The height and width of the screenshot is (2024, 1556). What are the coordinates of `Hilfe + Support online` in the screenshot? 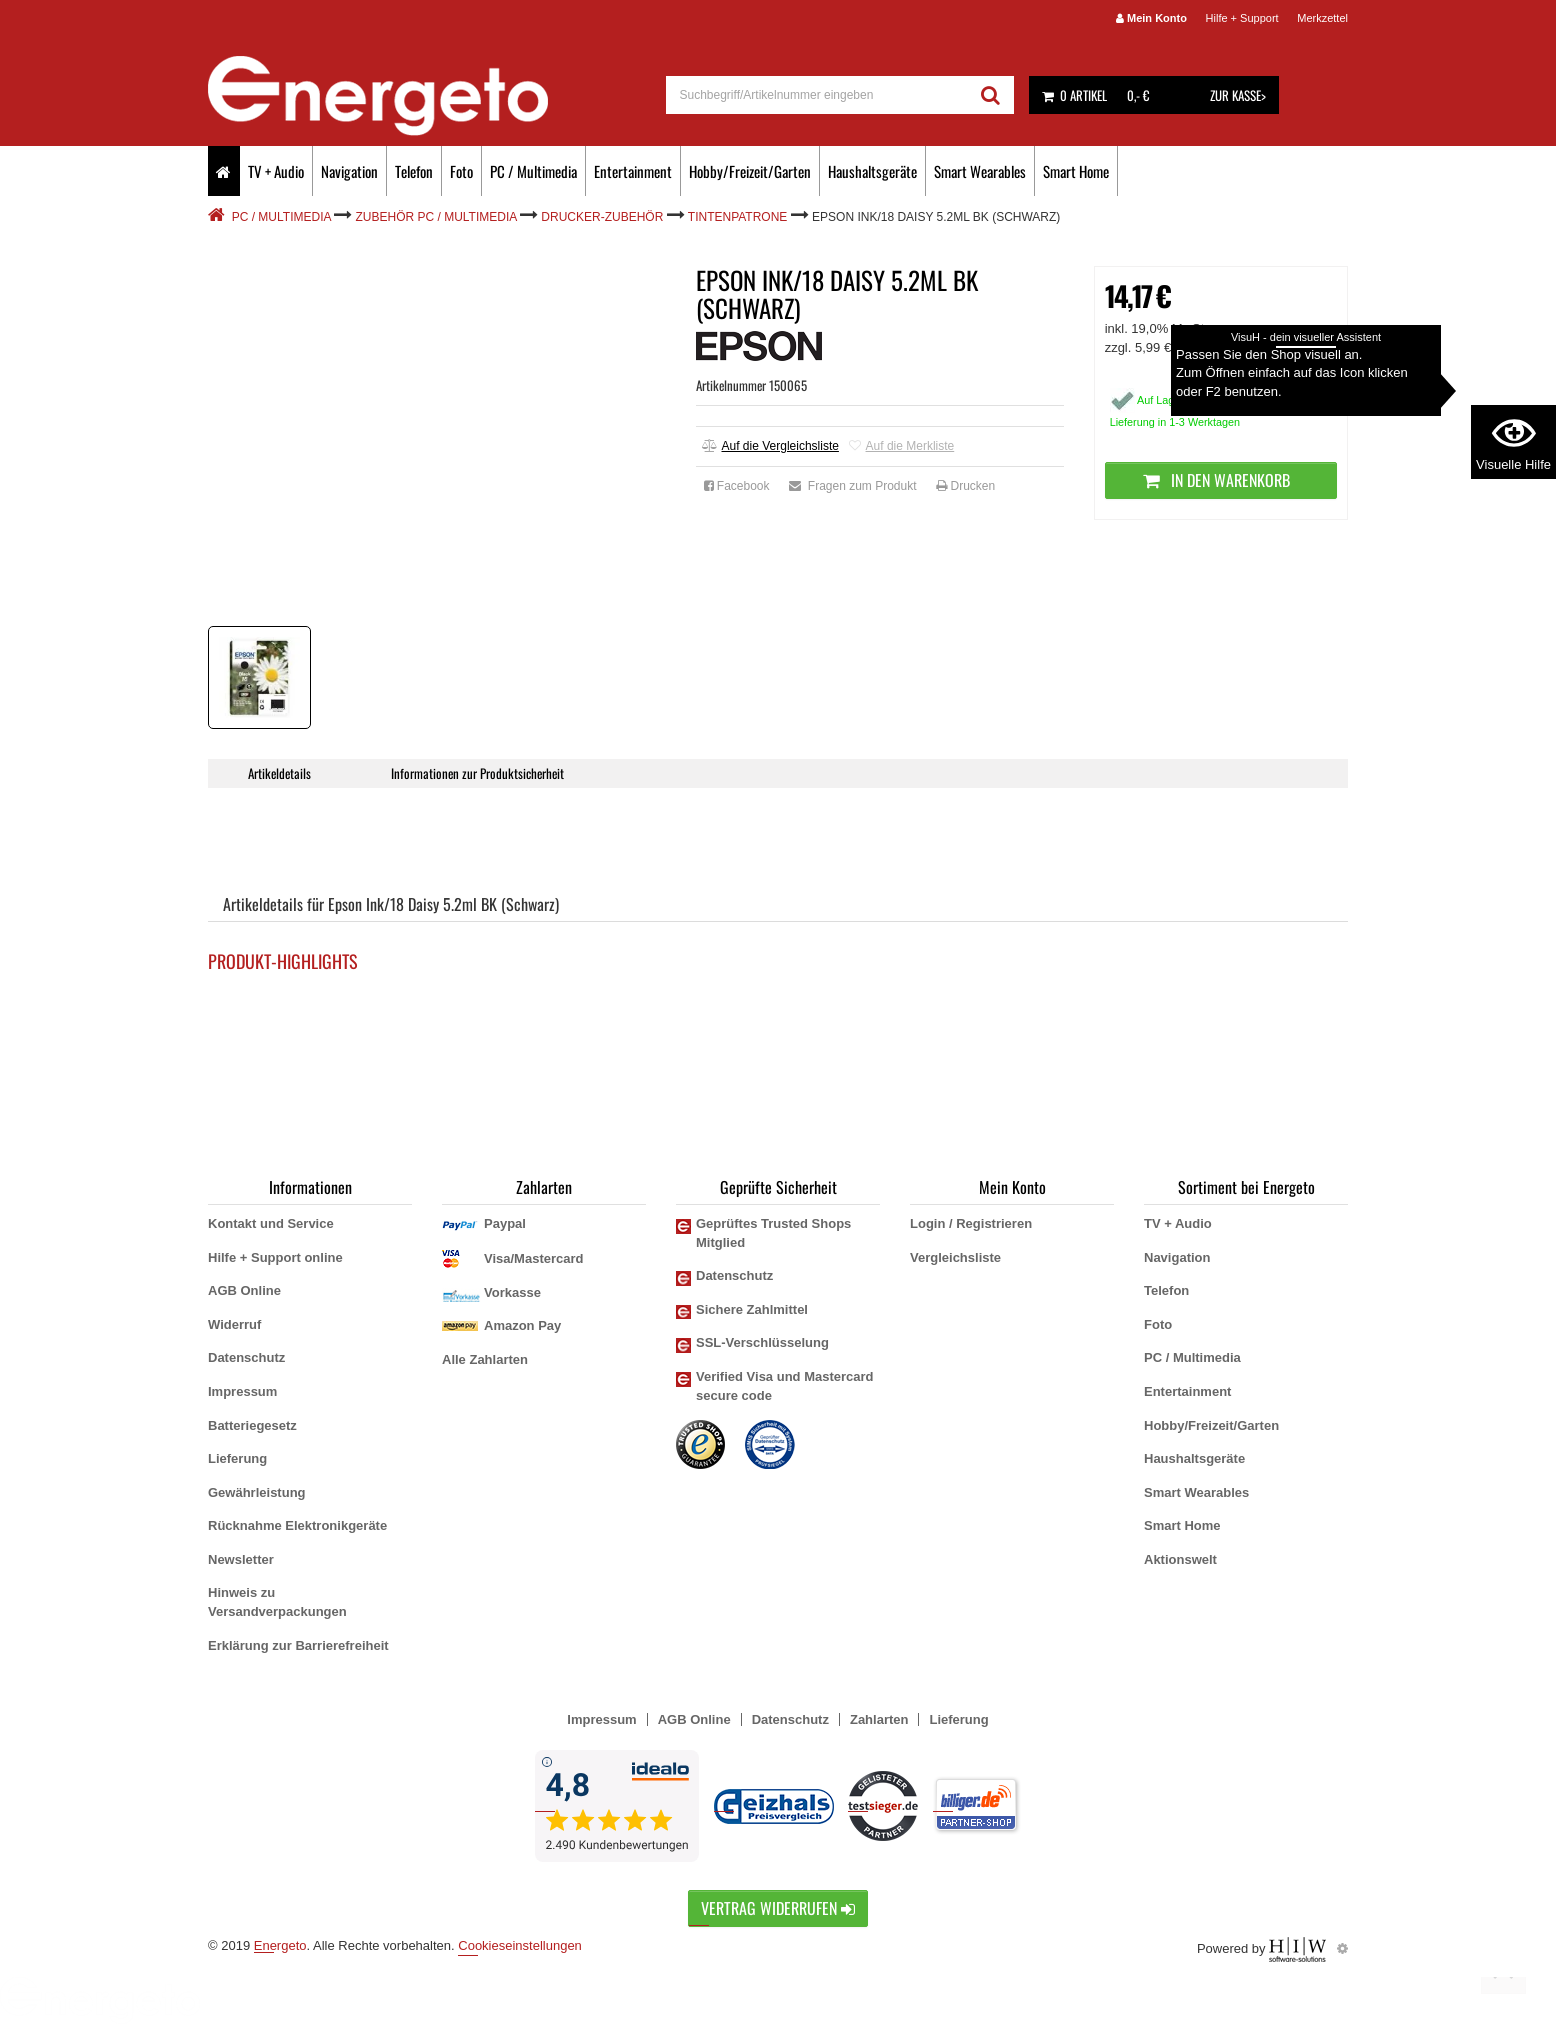 It's located at (275, 1257).